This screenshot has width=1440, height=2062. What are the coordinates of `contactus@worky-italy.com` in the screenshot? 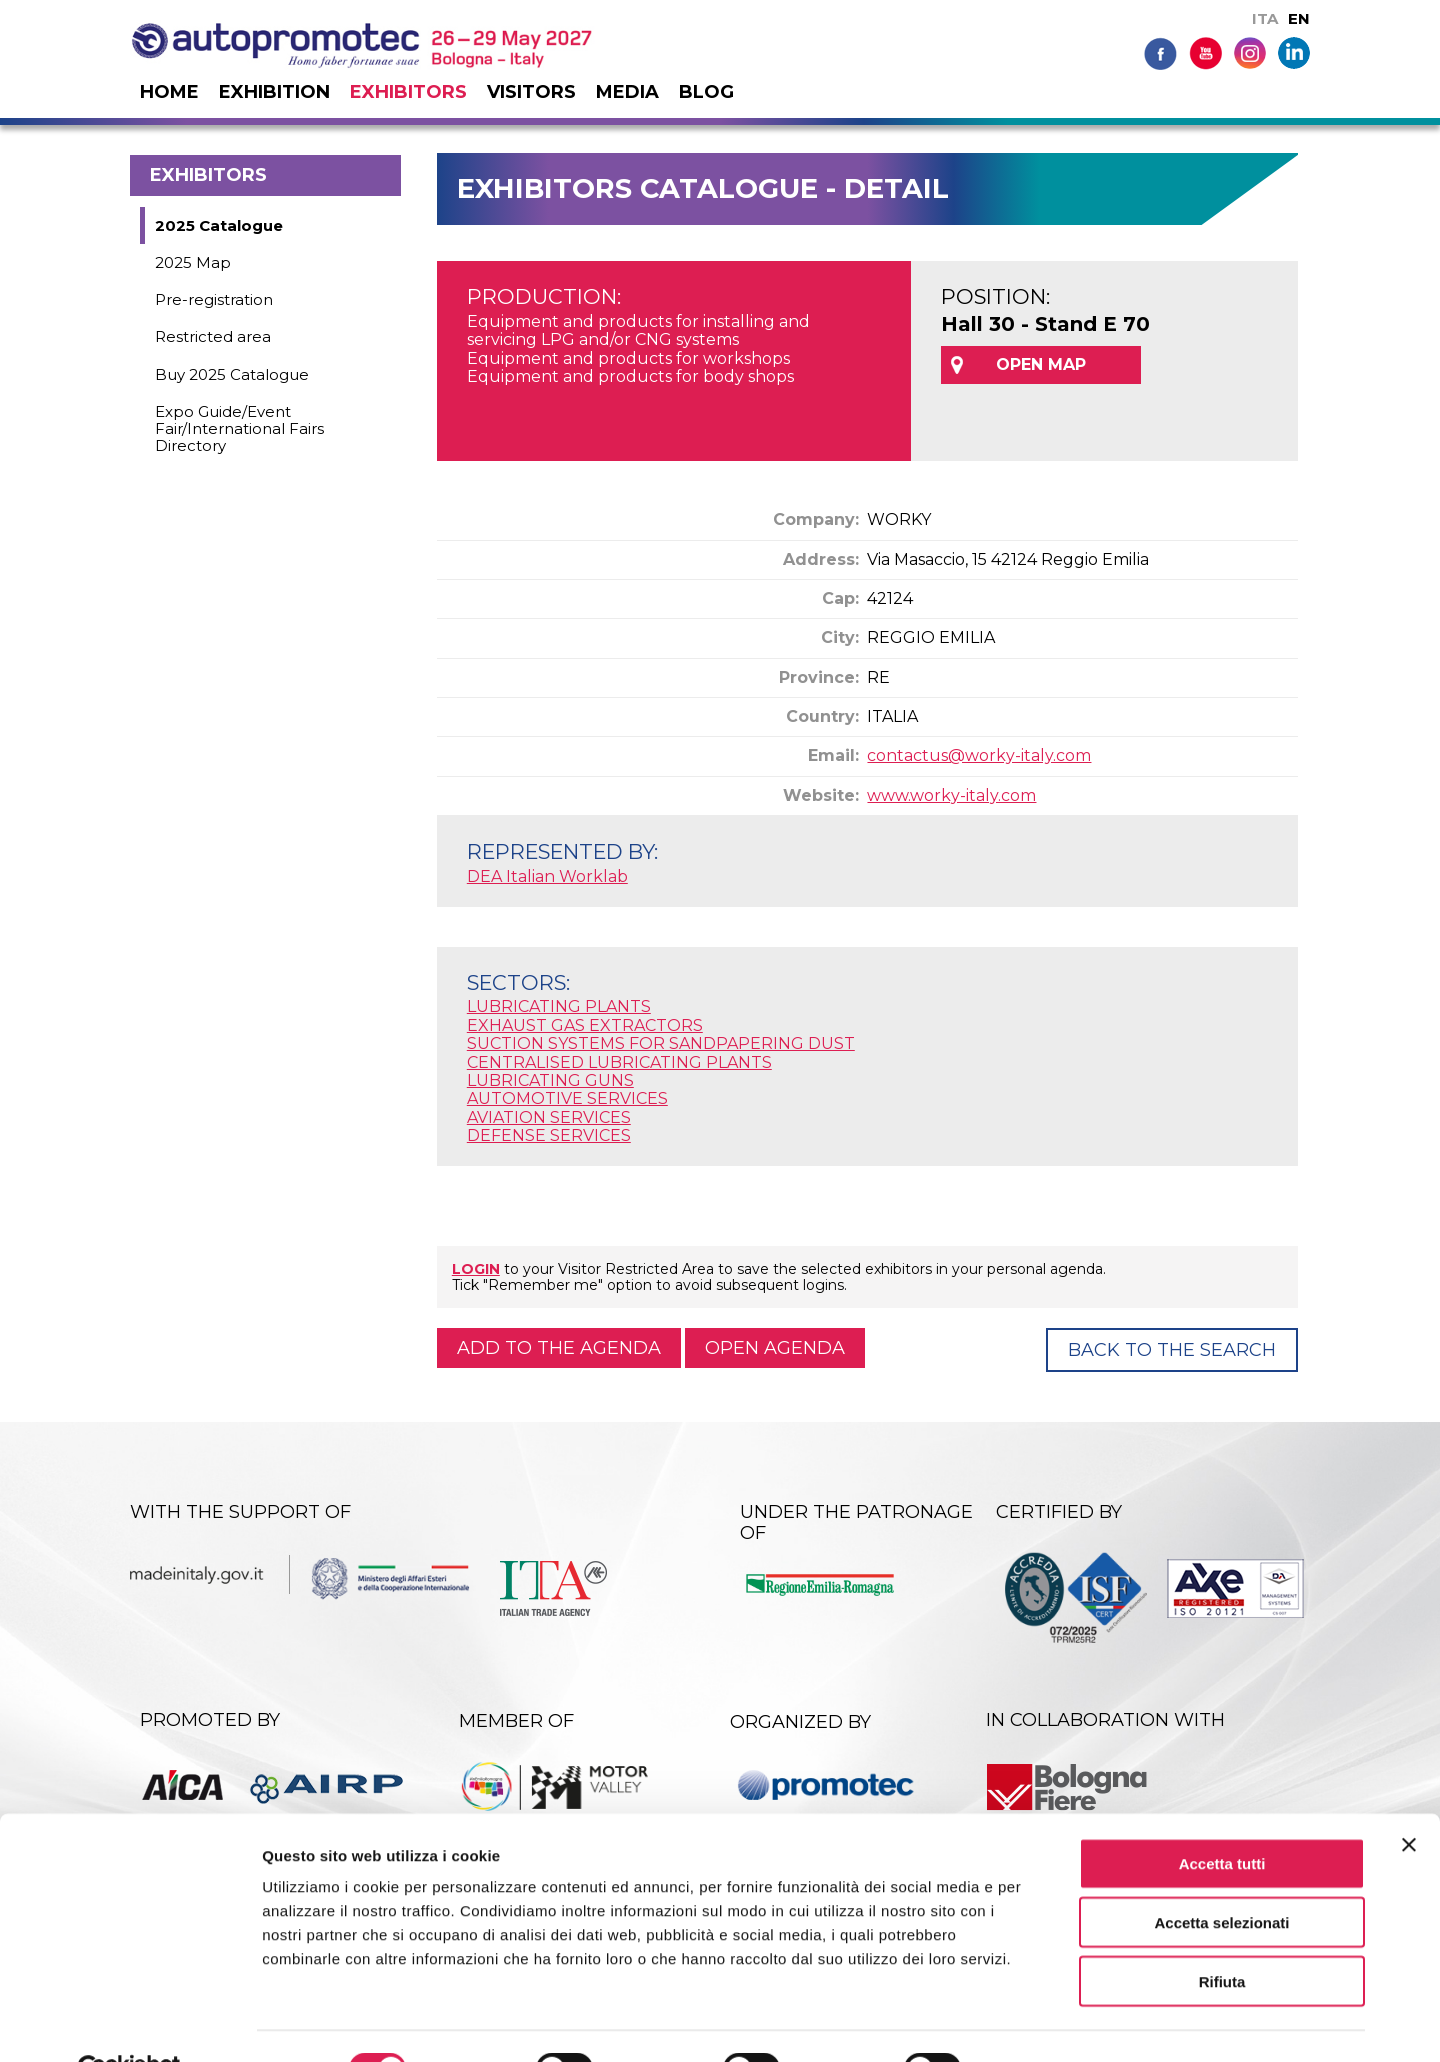 It's located at (979, 755).